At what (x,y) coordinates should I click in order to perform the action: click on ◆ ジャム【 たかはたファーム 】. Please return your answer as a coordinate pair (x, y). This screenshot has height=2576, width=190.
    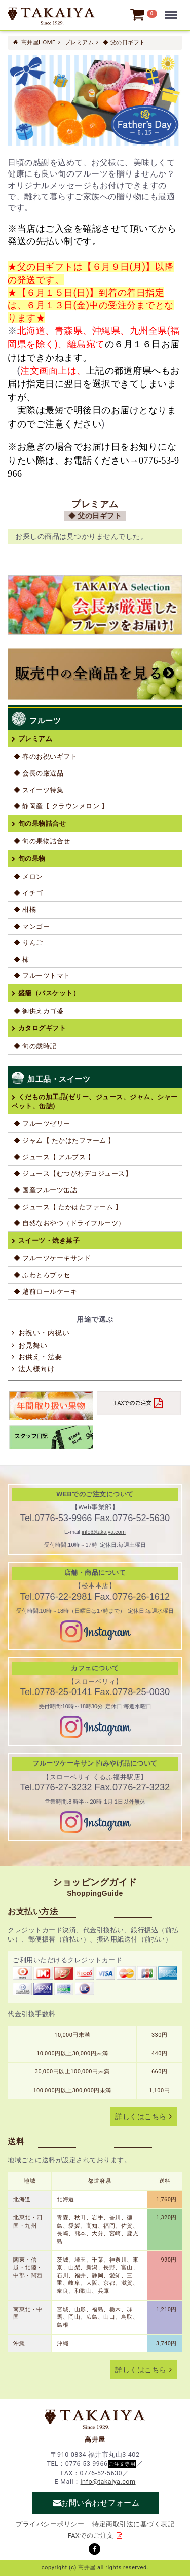
    Looking at the image, I should click on (64, 1140).